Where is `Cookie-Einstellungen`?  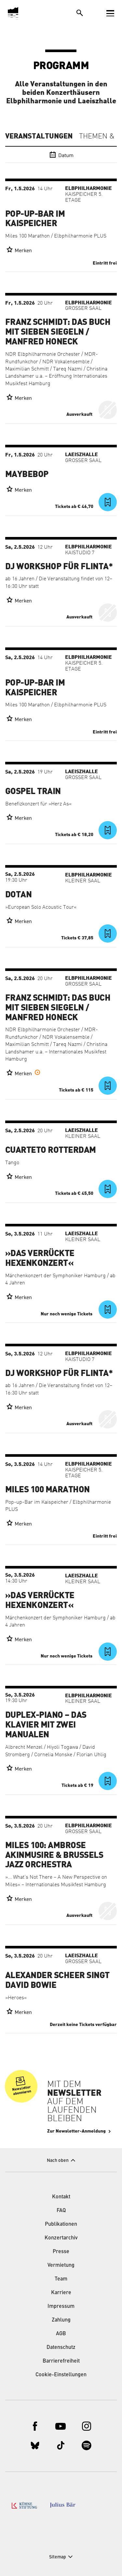
Cookie-Einstellungen is located at coordinates (61, 2375).